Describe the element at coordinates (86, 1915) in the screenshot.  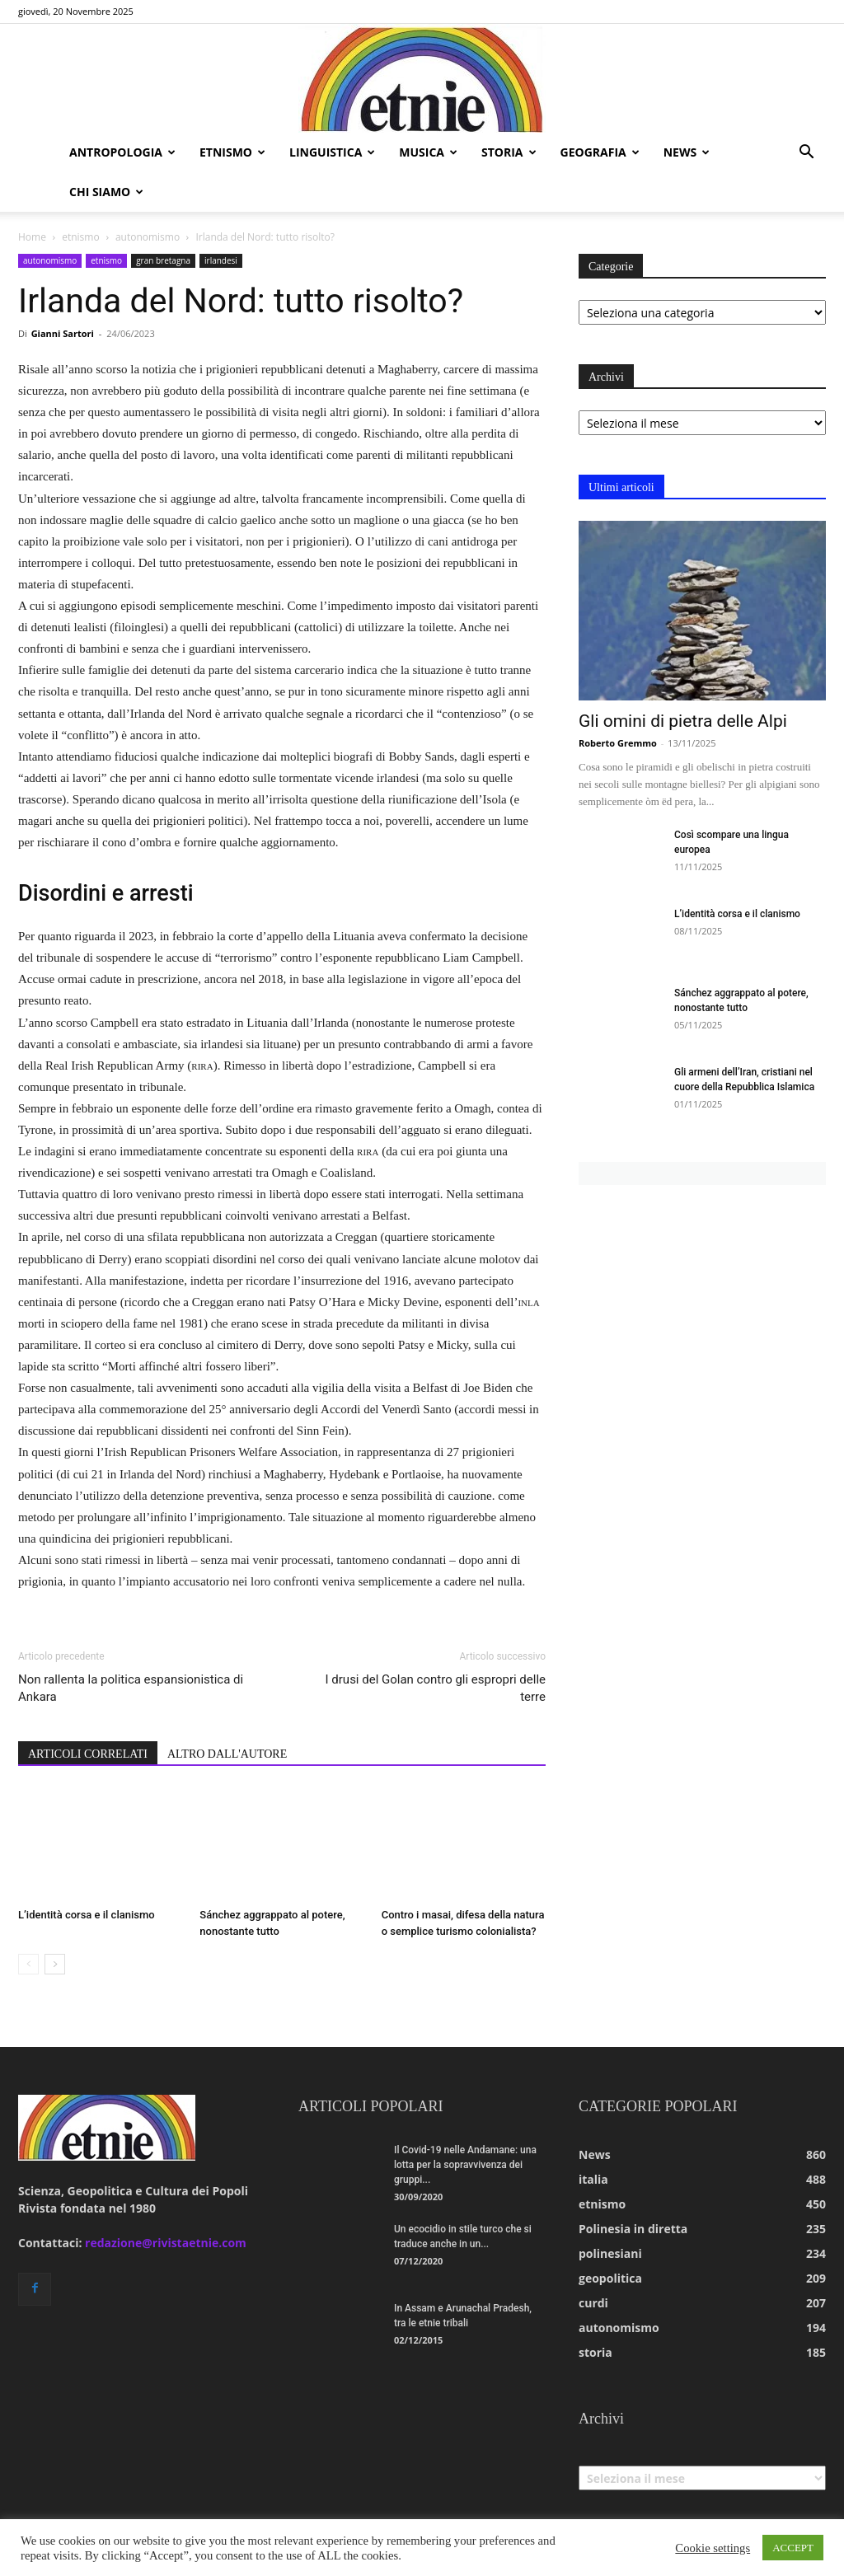
I see `L’identità corsa e il clanismo` at that location.